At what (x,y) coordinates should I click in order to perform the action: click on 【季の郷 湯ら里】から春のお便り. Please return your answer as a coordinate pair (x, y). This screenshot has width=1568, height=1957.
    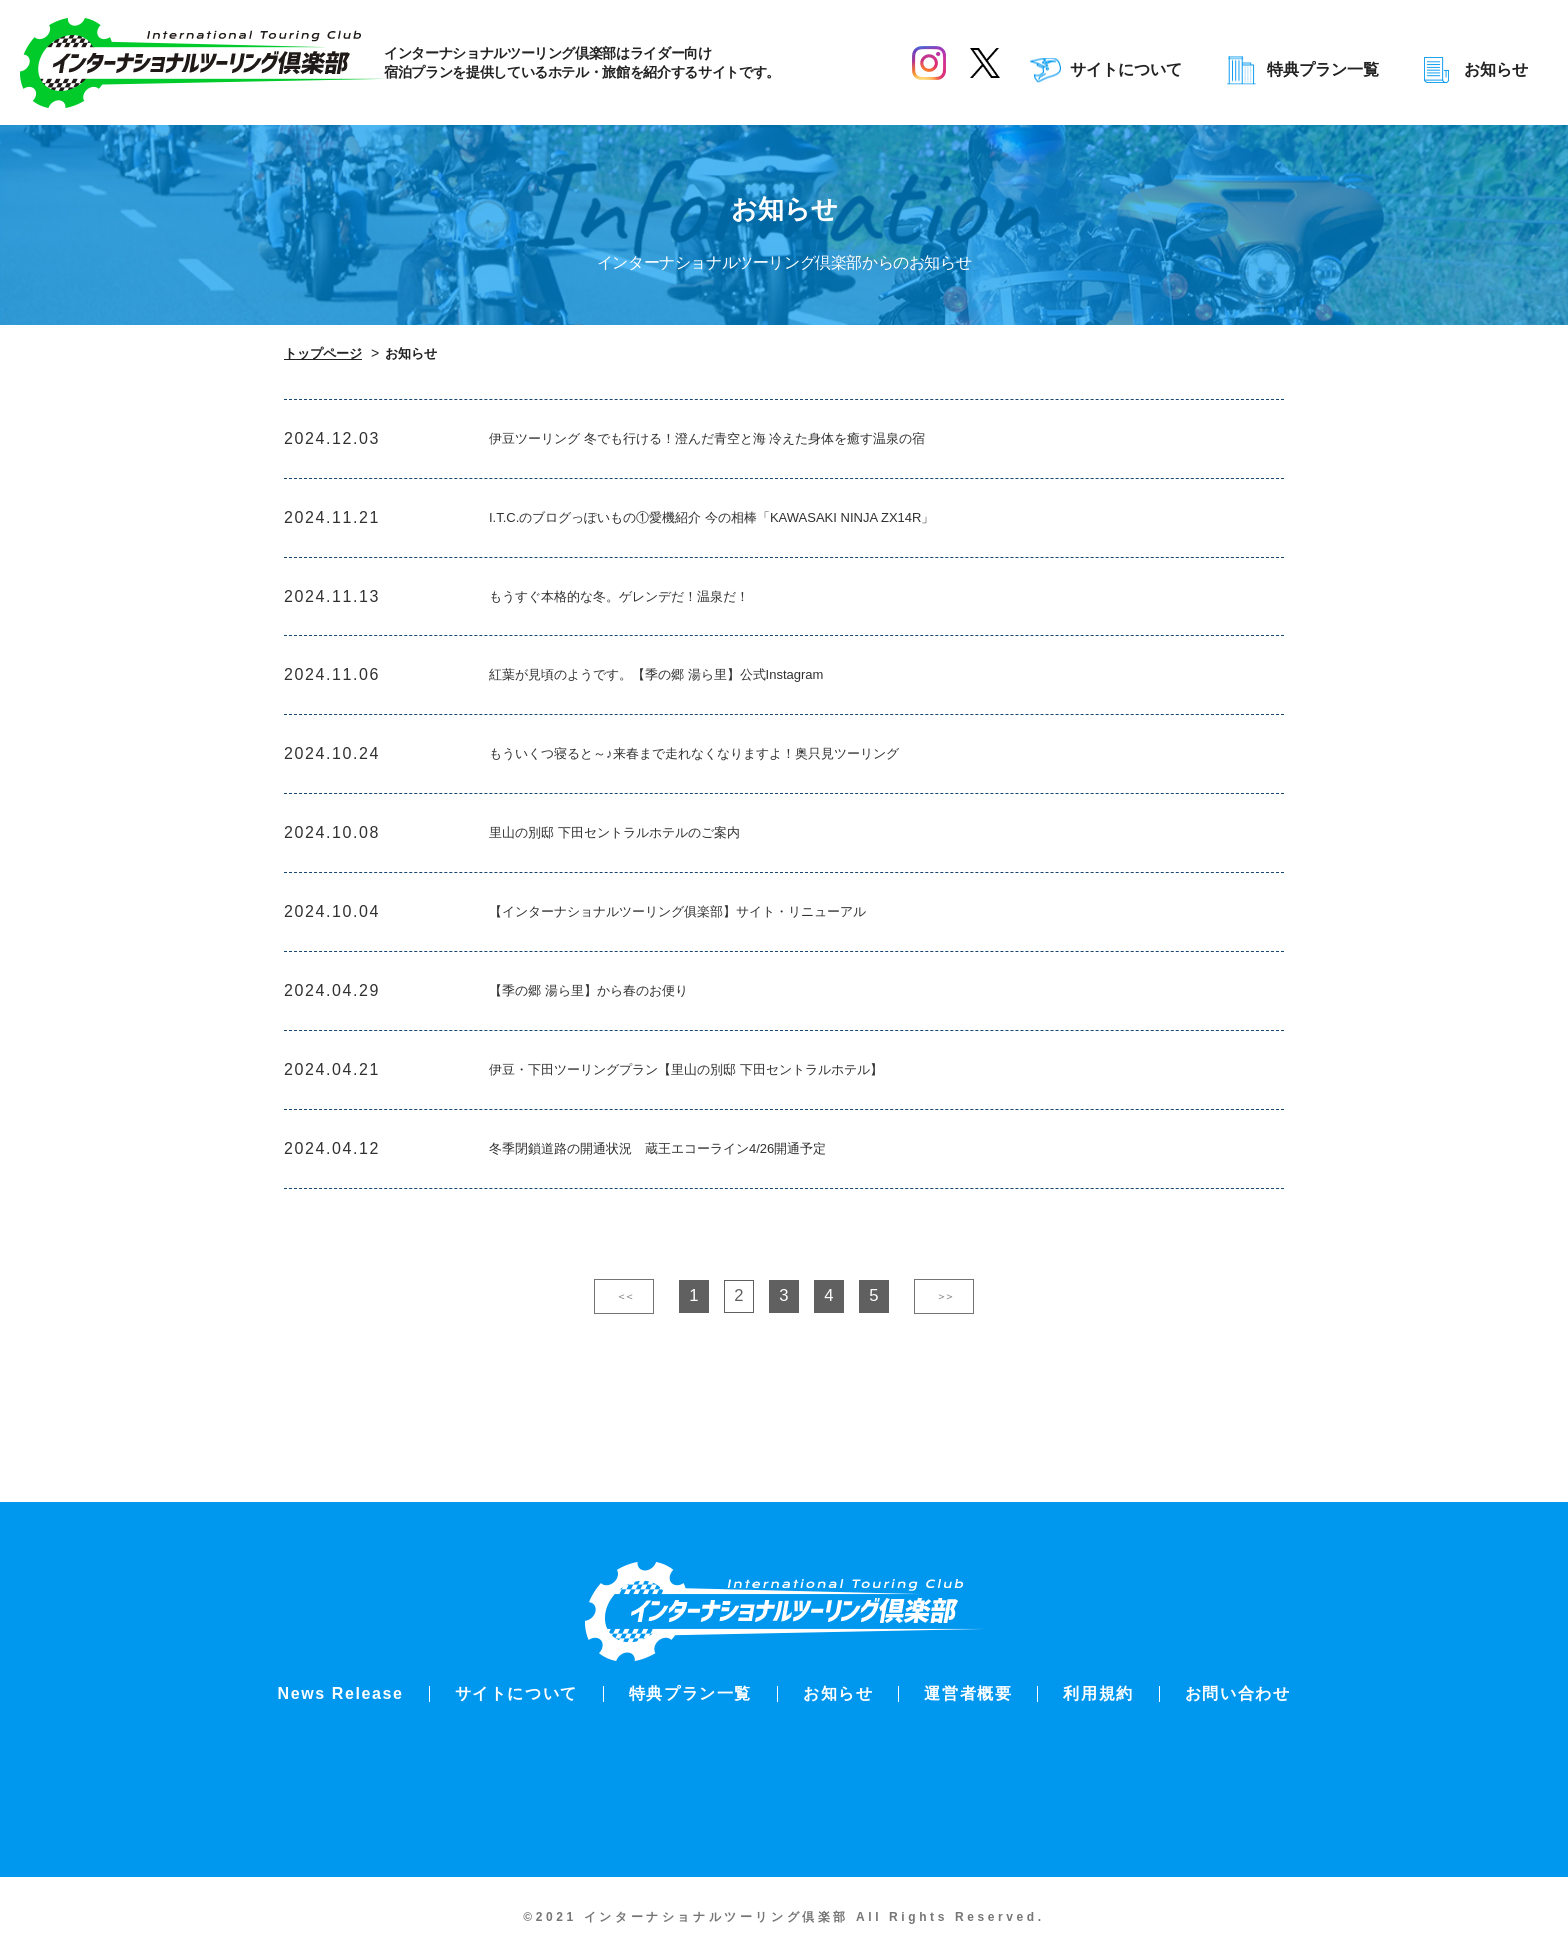
    Looking at the image, I should click on (611, 1049).